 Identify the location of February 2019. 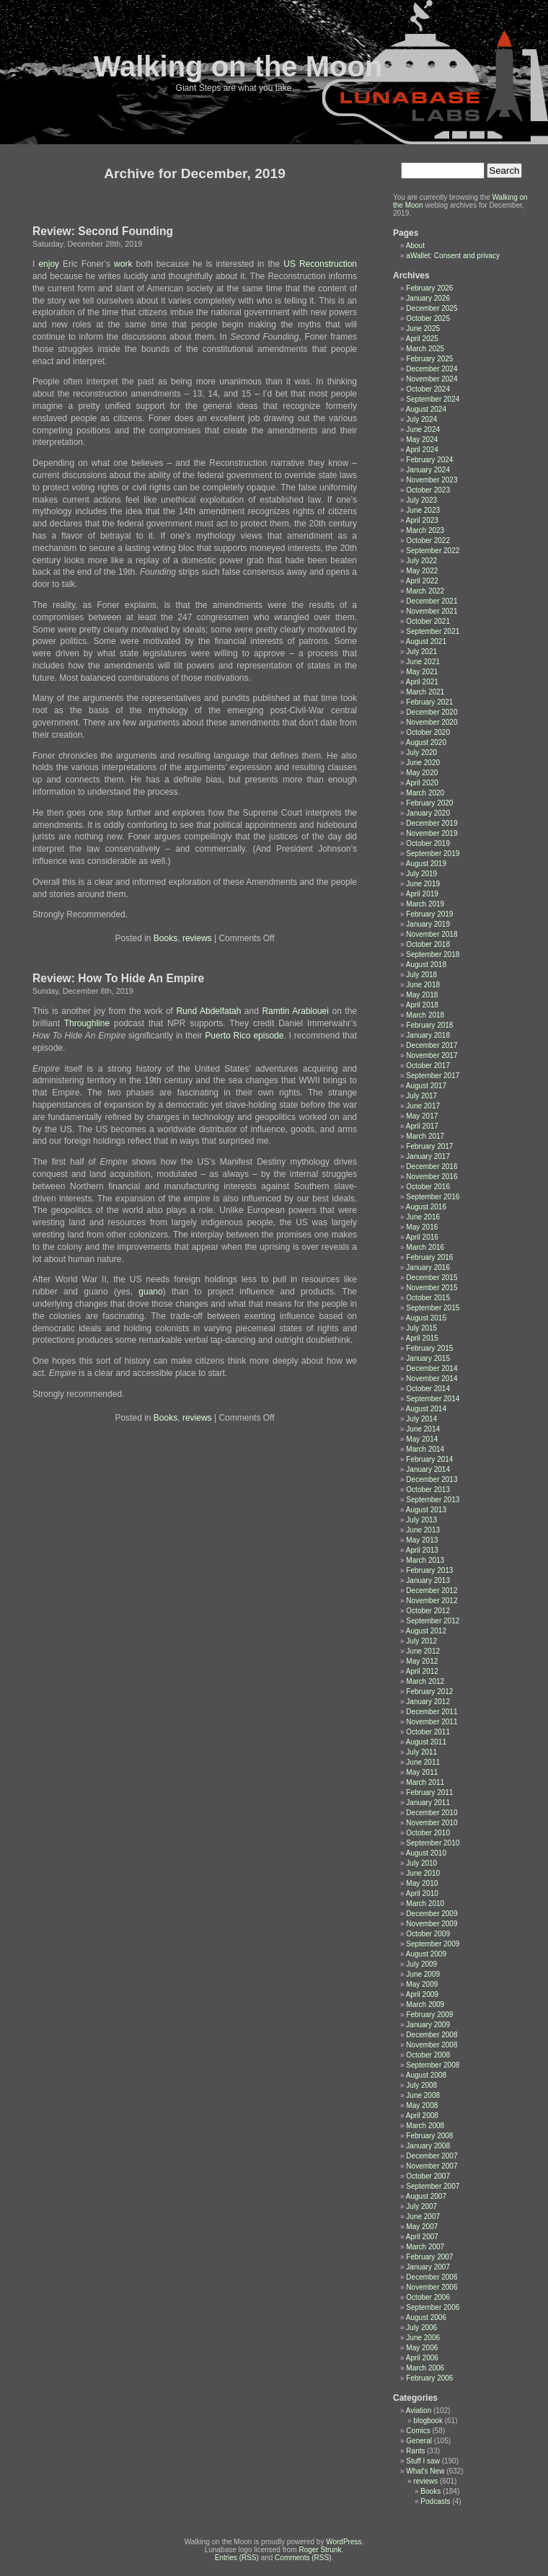
(429, 914).